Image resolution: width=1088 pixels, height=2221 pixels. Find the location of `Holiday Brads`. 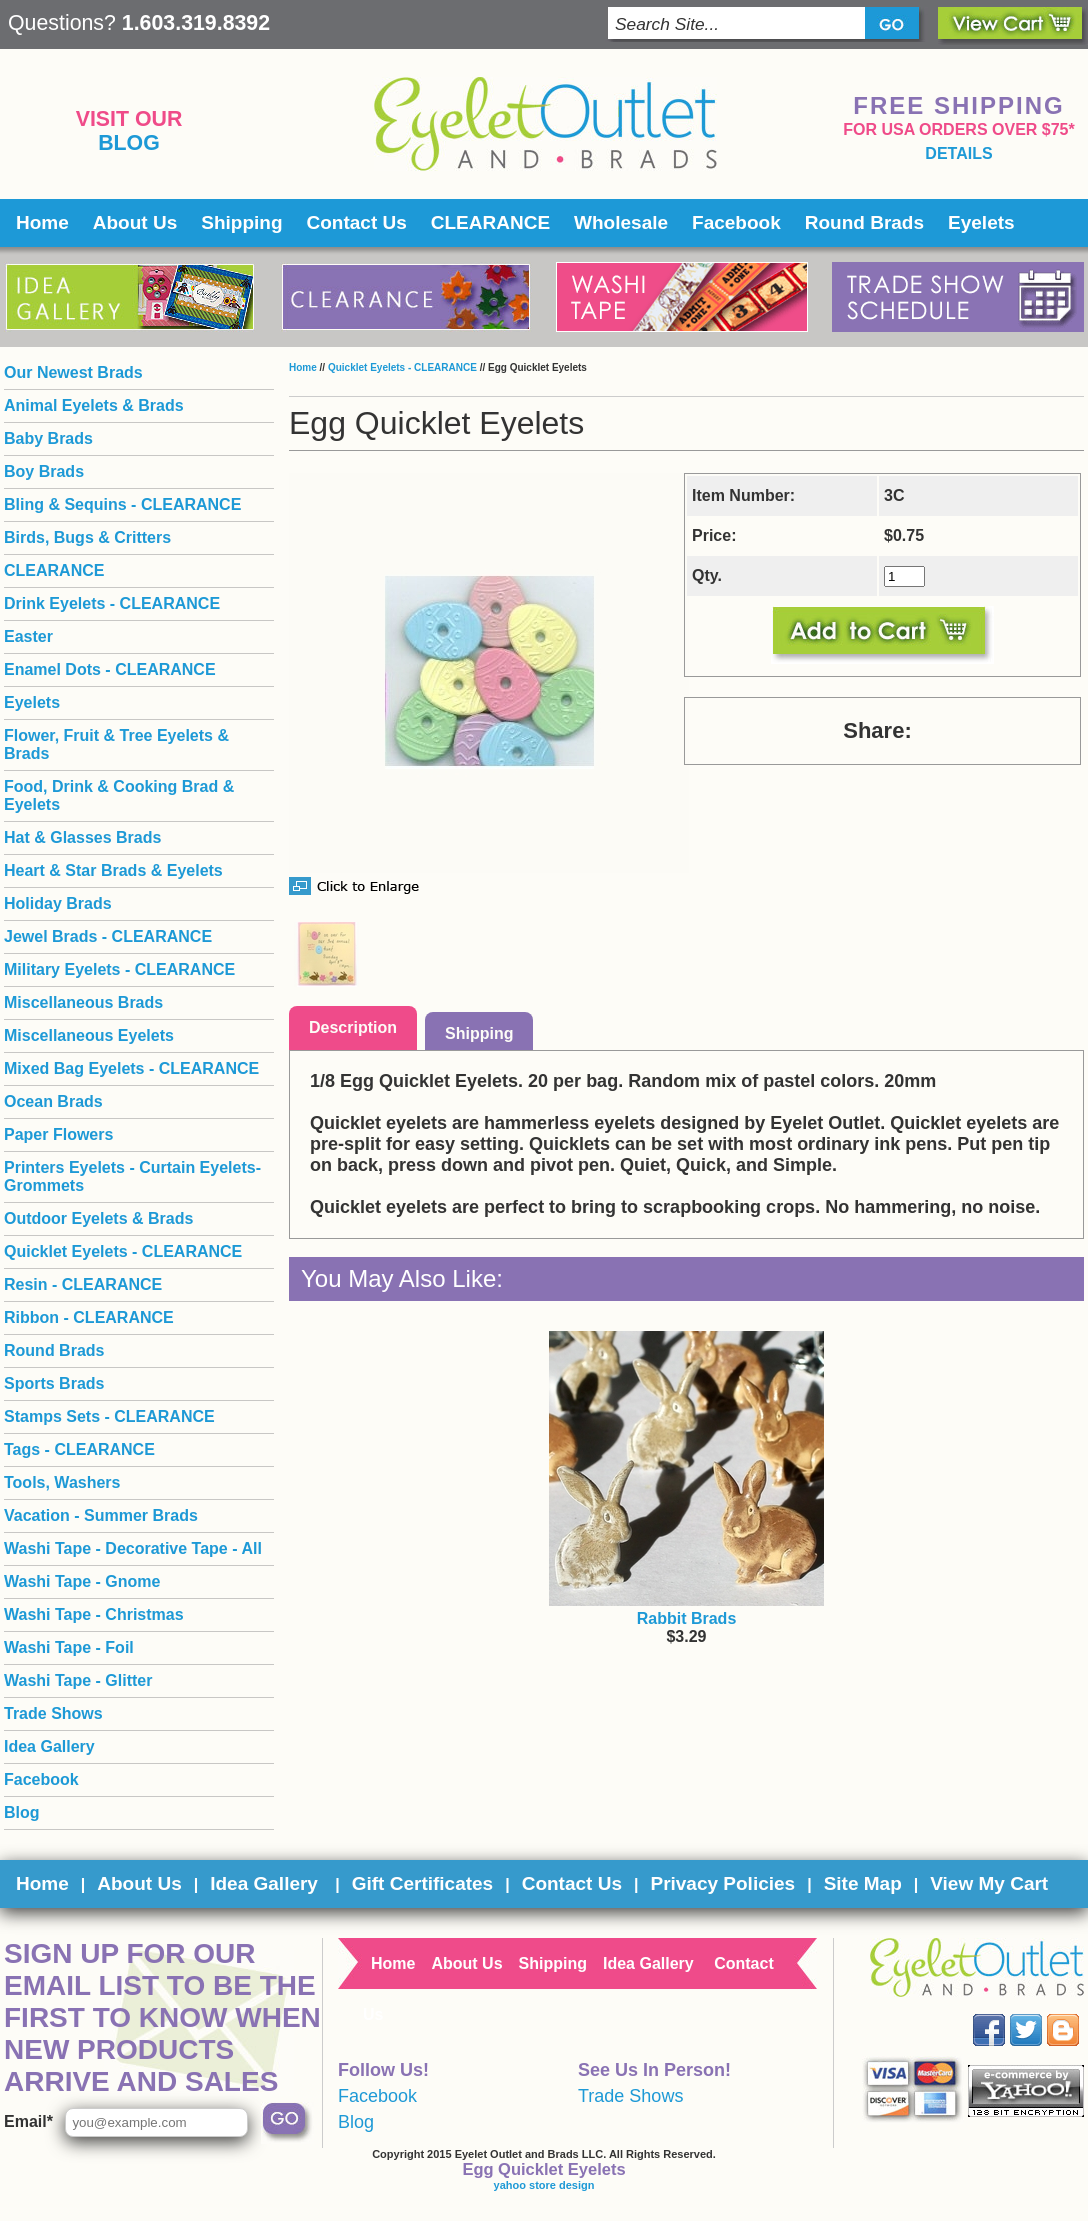

Holiday Brads is located at coordinates (58, 903).